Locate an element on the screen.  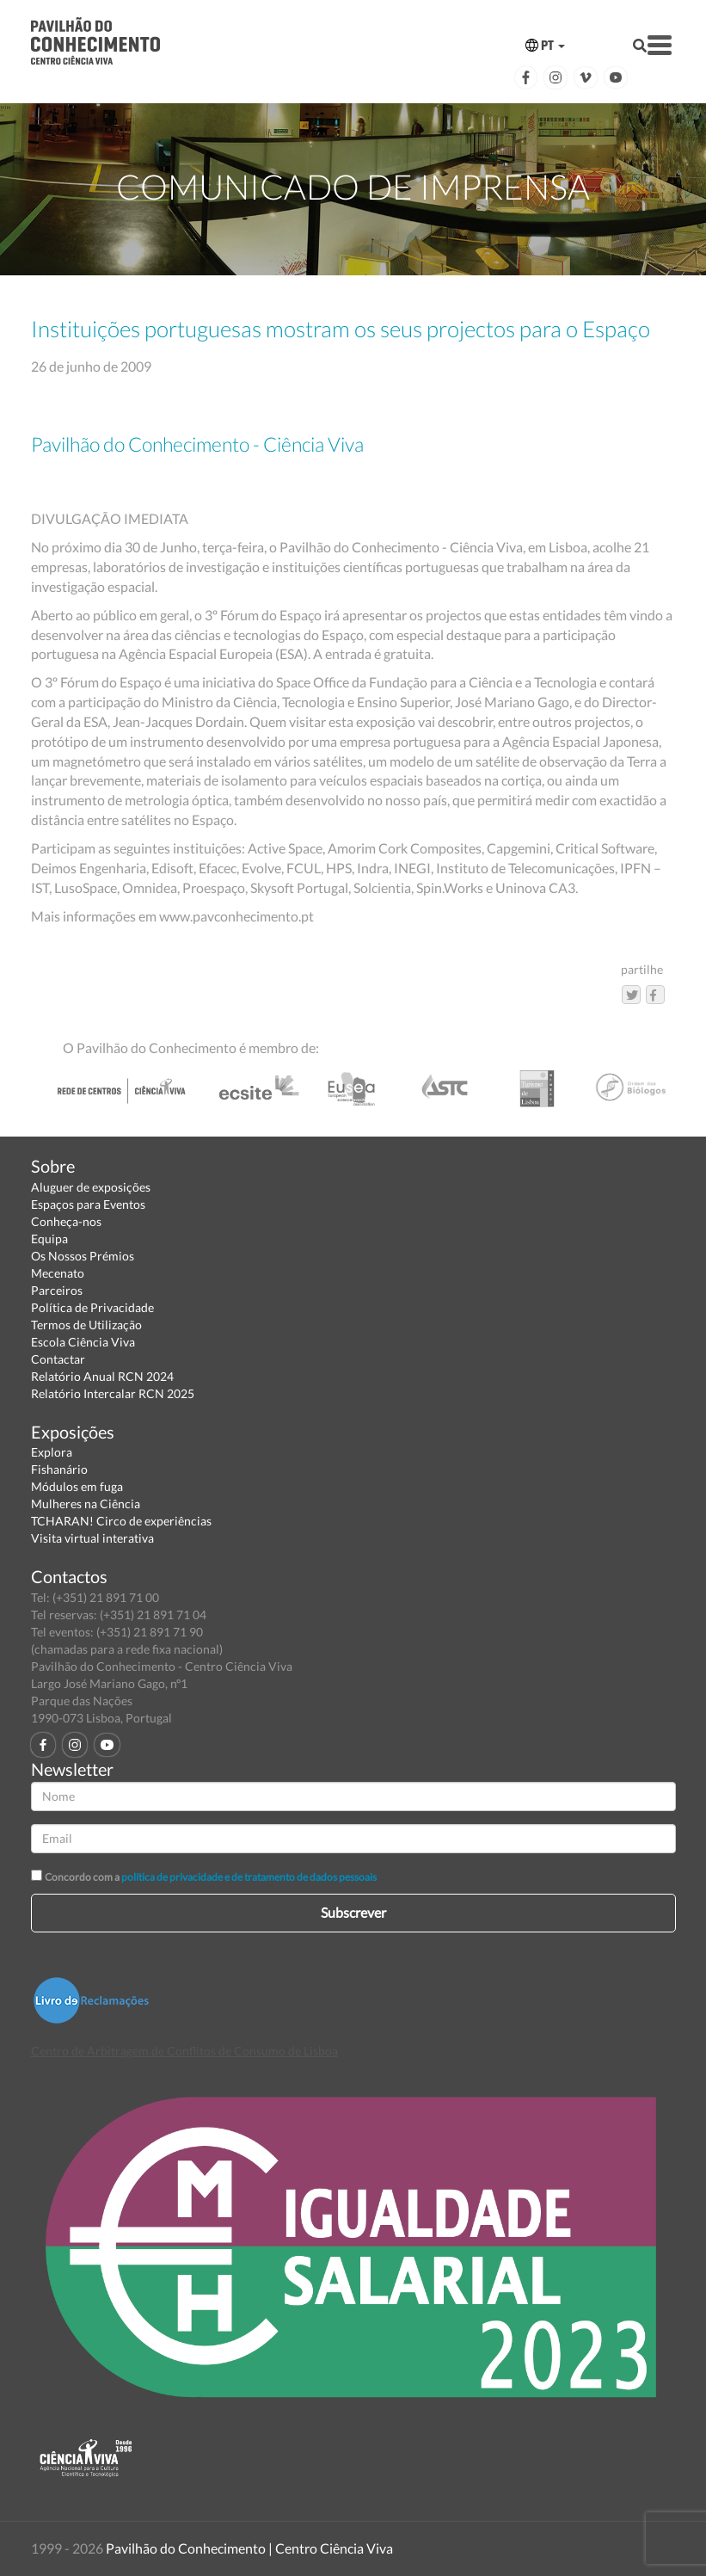
Aluguer de exposições is located at coordinates (90, 1187).